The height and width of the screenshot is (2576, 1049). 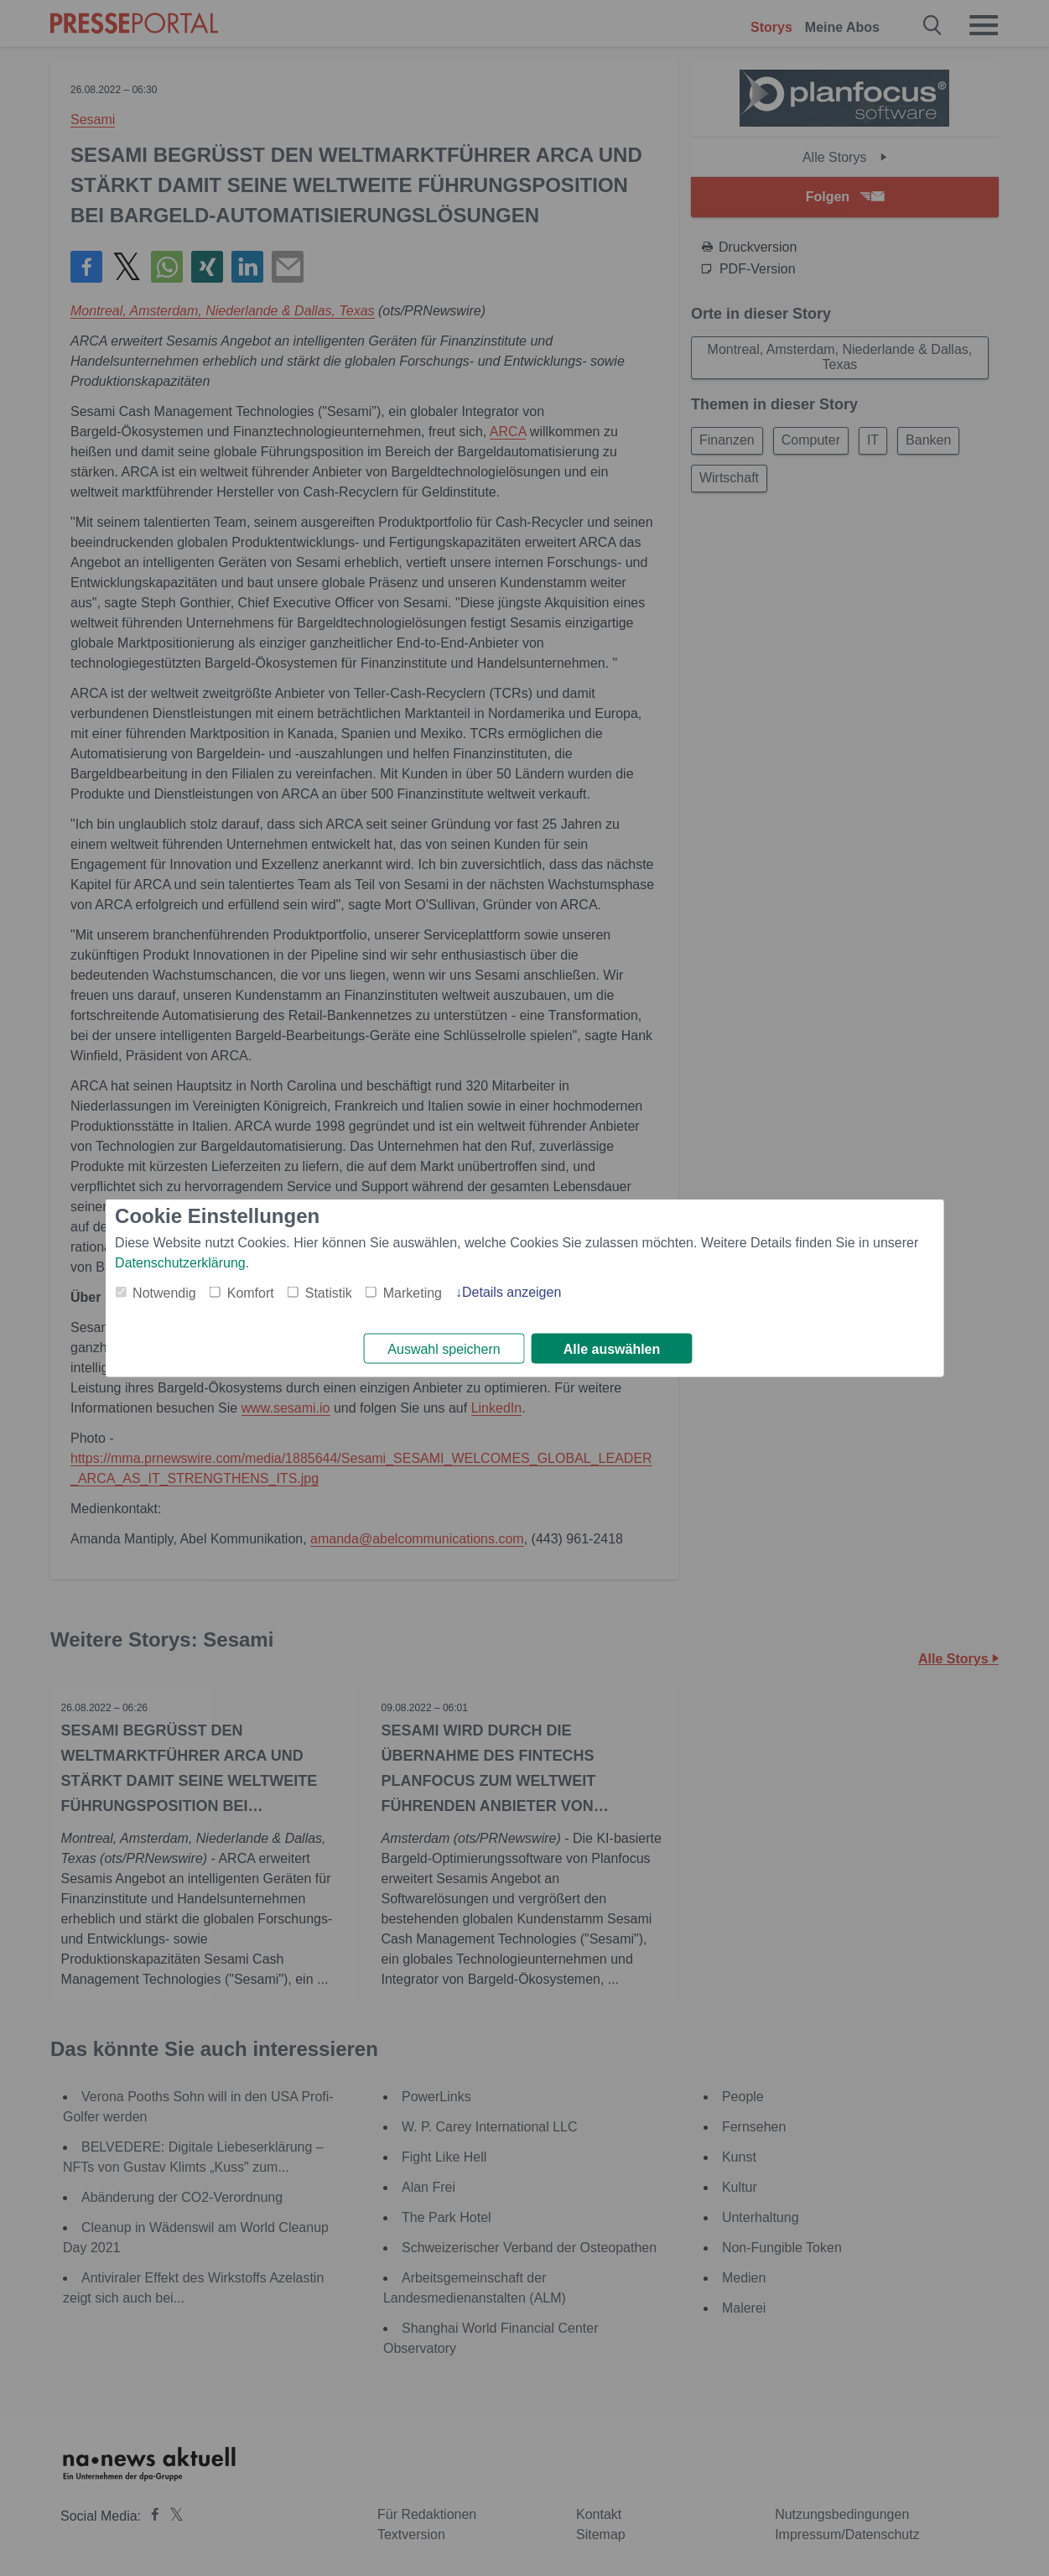 What do you see at coordinates (250, 1291) in the screenshot?
I see `Komfort` at bounding box center [250, 1291].